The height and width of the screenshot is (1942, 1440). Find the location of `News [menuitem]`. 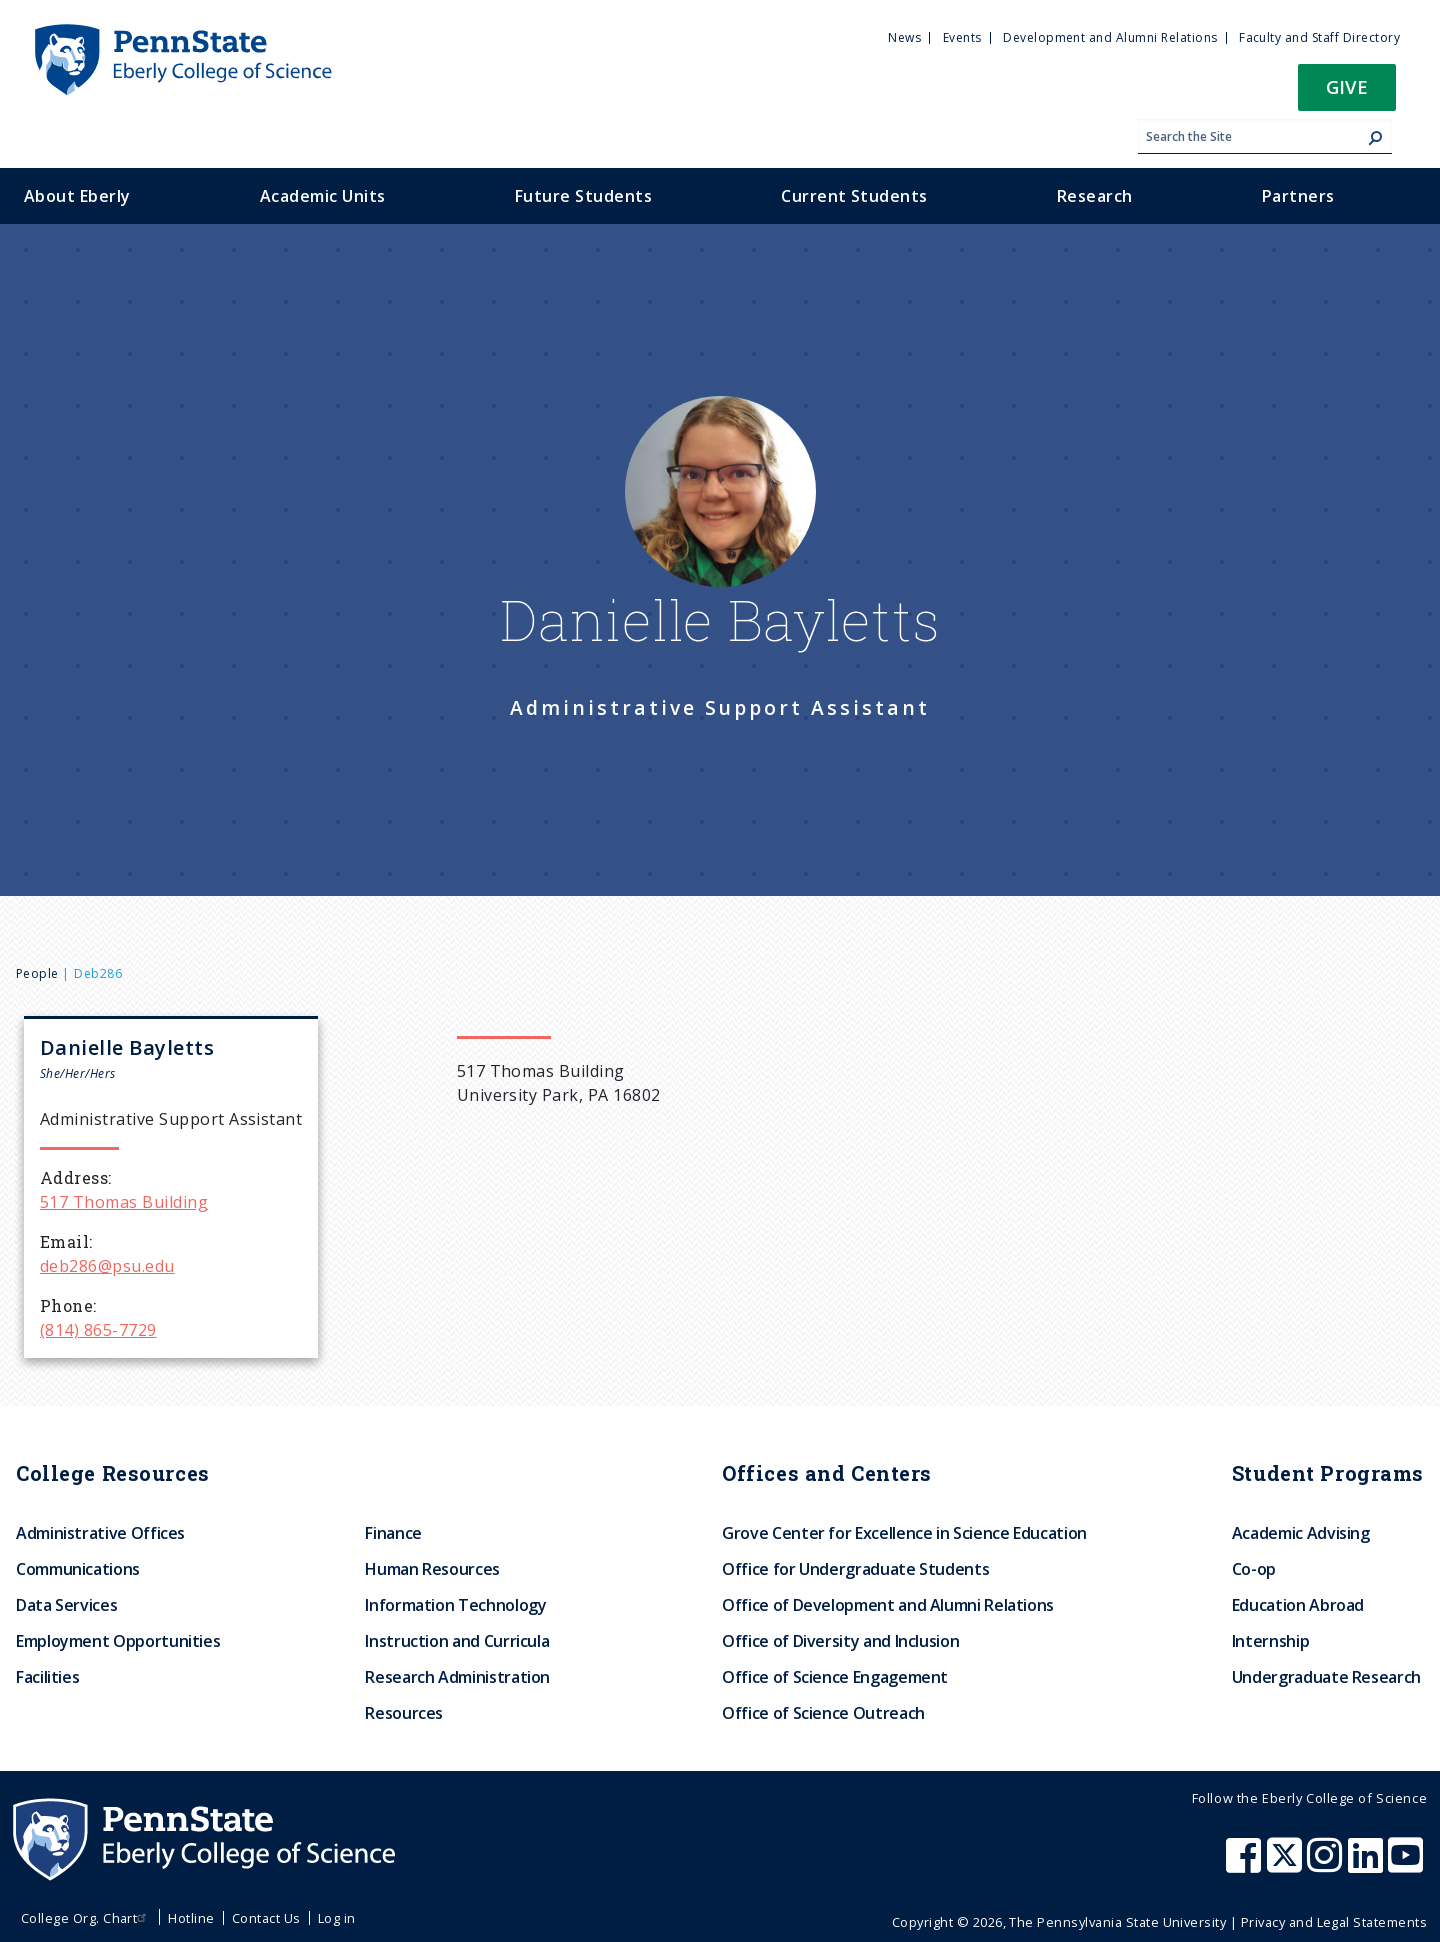

News [menuitem] is located at coordinates (904, 37).